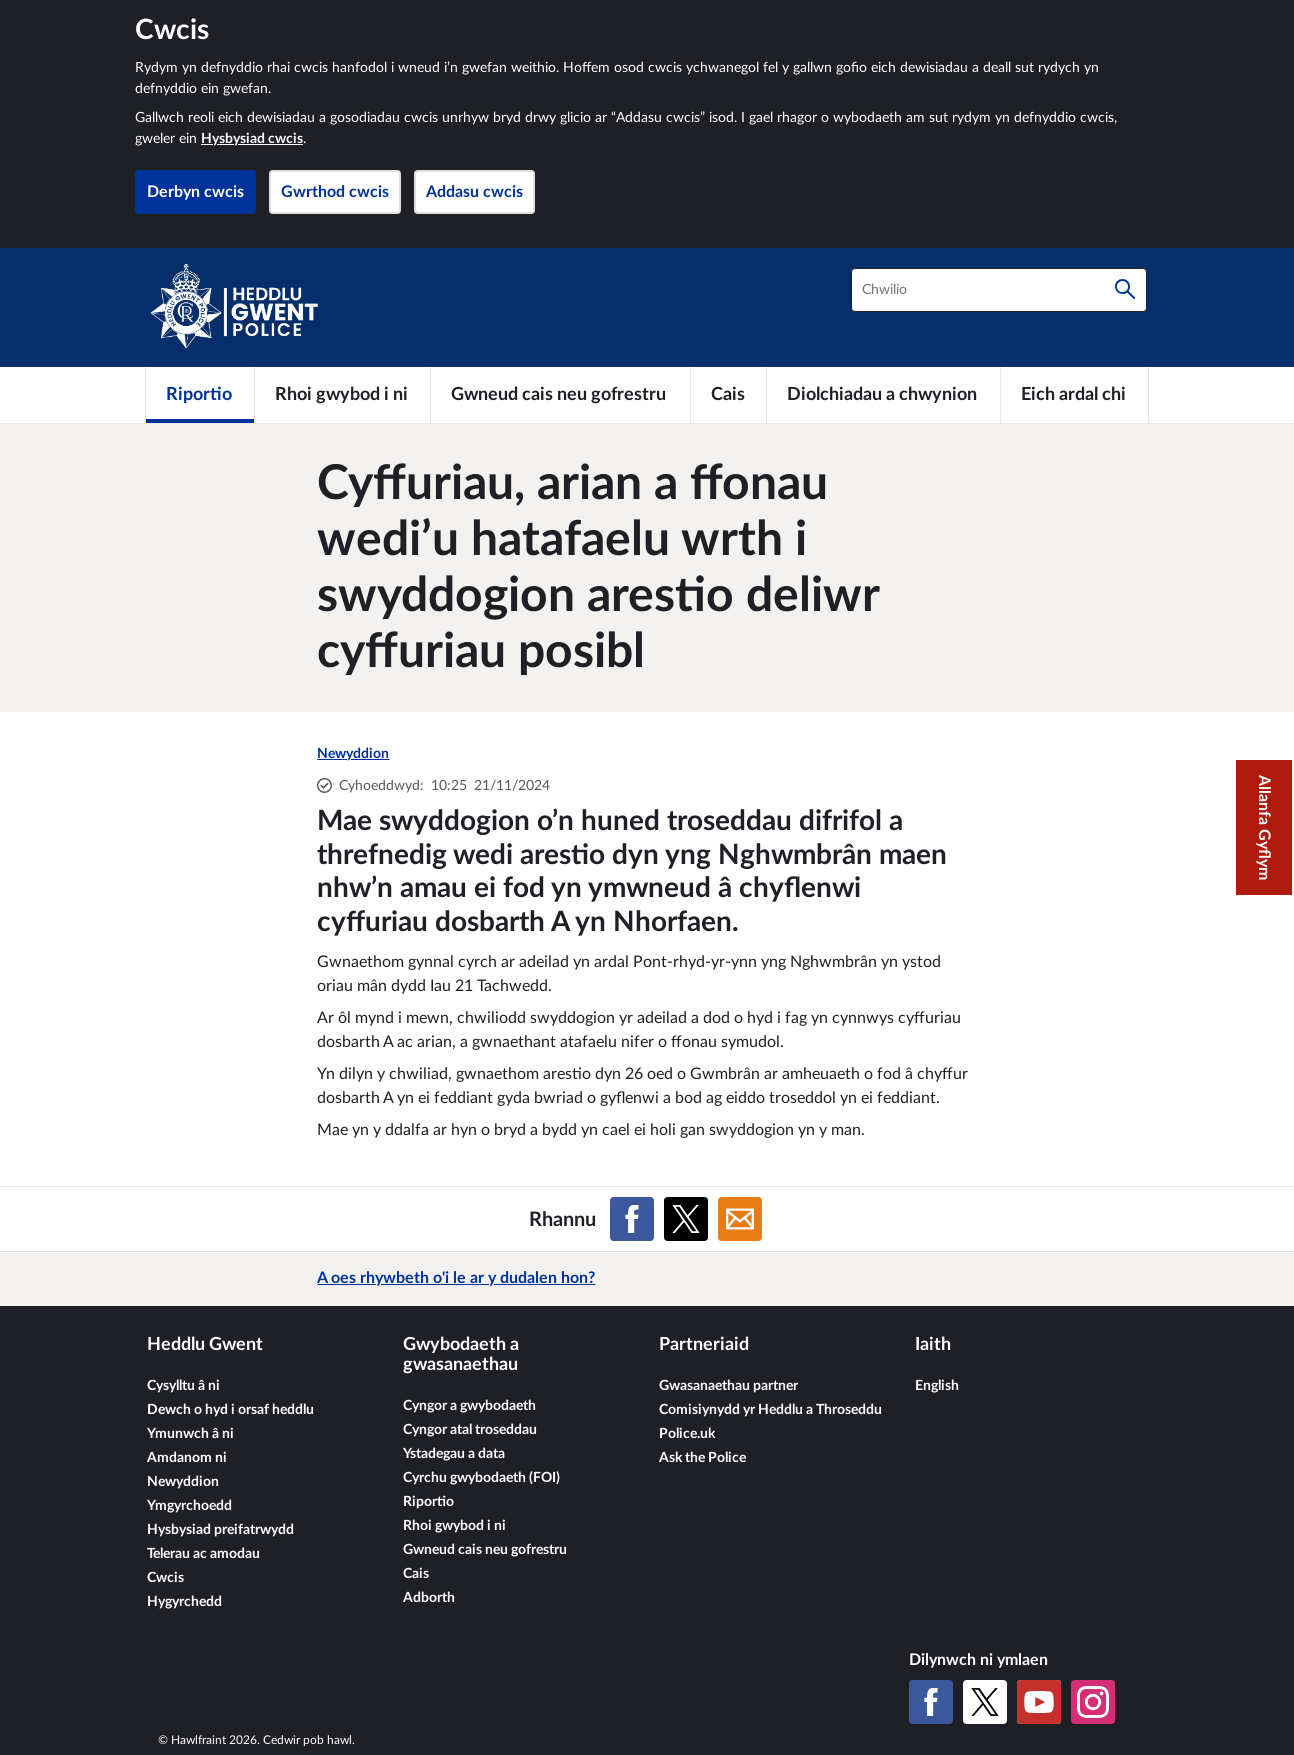 The image size is (1294, 1755). I want to click on [Rhoi gwybod i ni], so click(342, 395).